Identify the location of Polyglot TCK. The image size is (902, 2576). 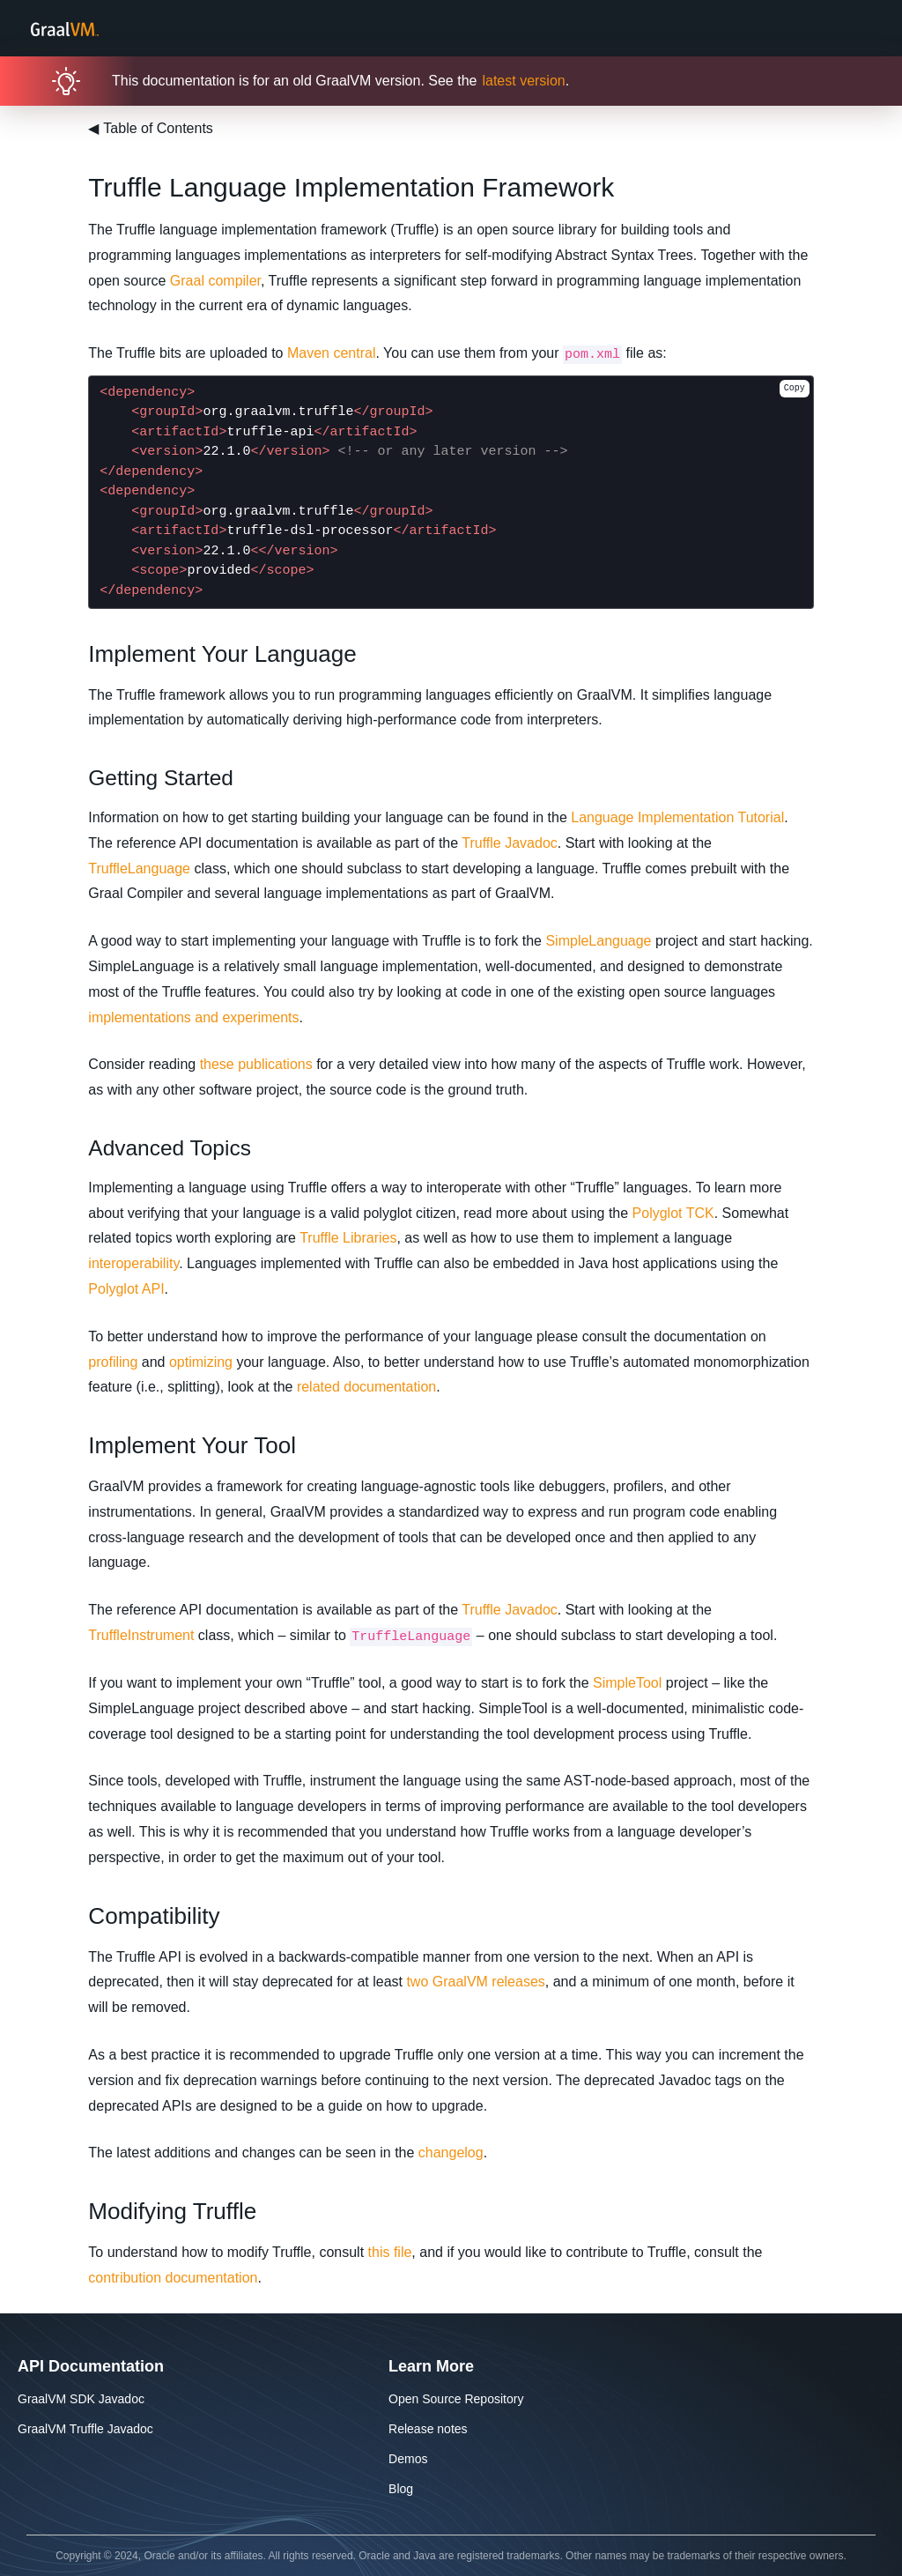
(673, 1213).